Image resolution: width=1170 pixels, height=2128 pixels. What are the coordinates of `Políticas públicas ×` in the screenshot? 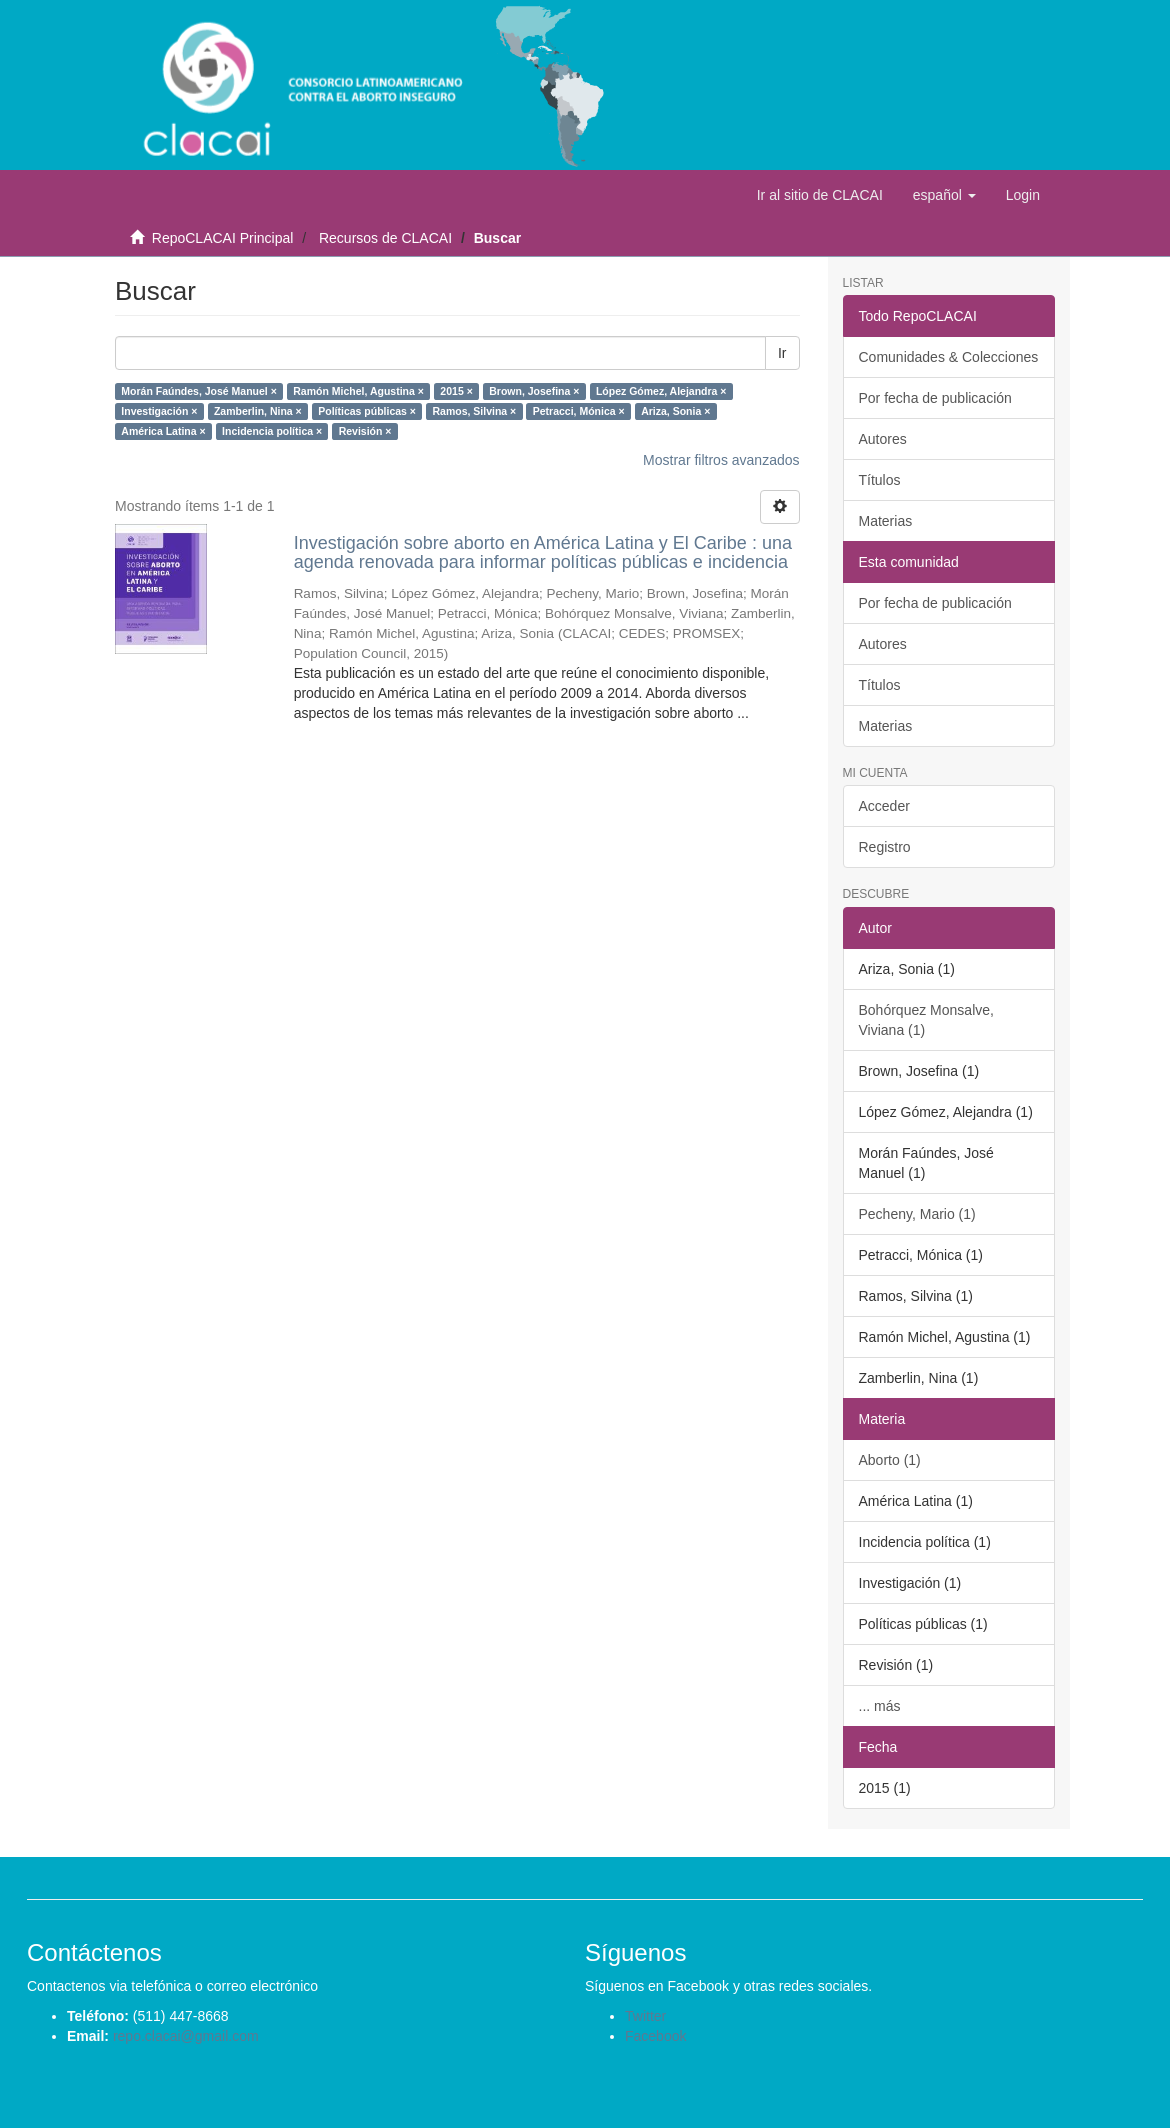 It's located at (367, 411).